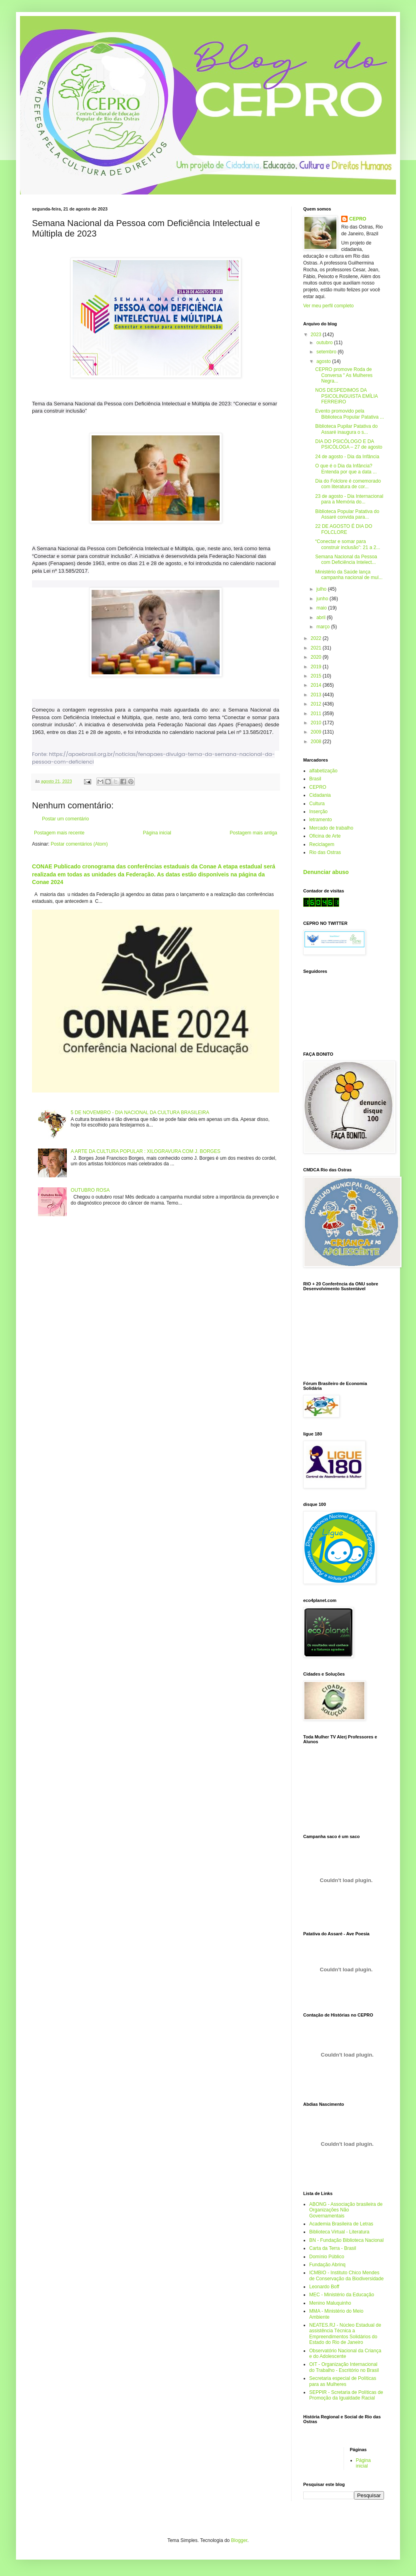  What do you see at coordinates (317, 704) in the screenshot?
I see `2012` at bounding box center [317, 704].